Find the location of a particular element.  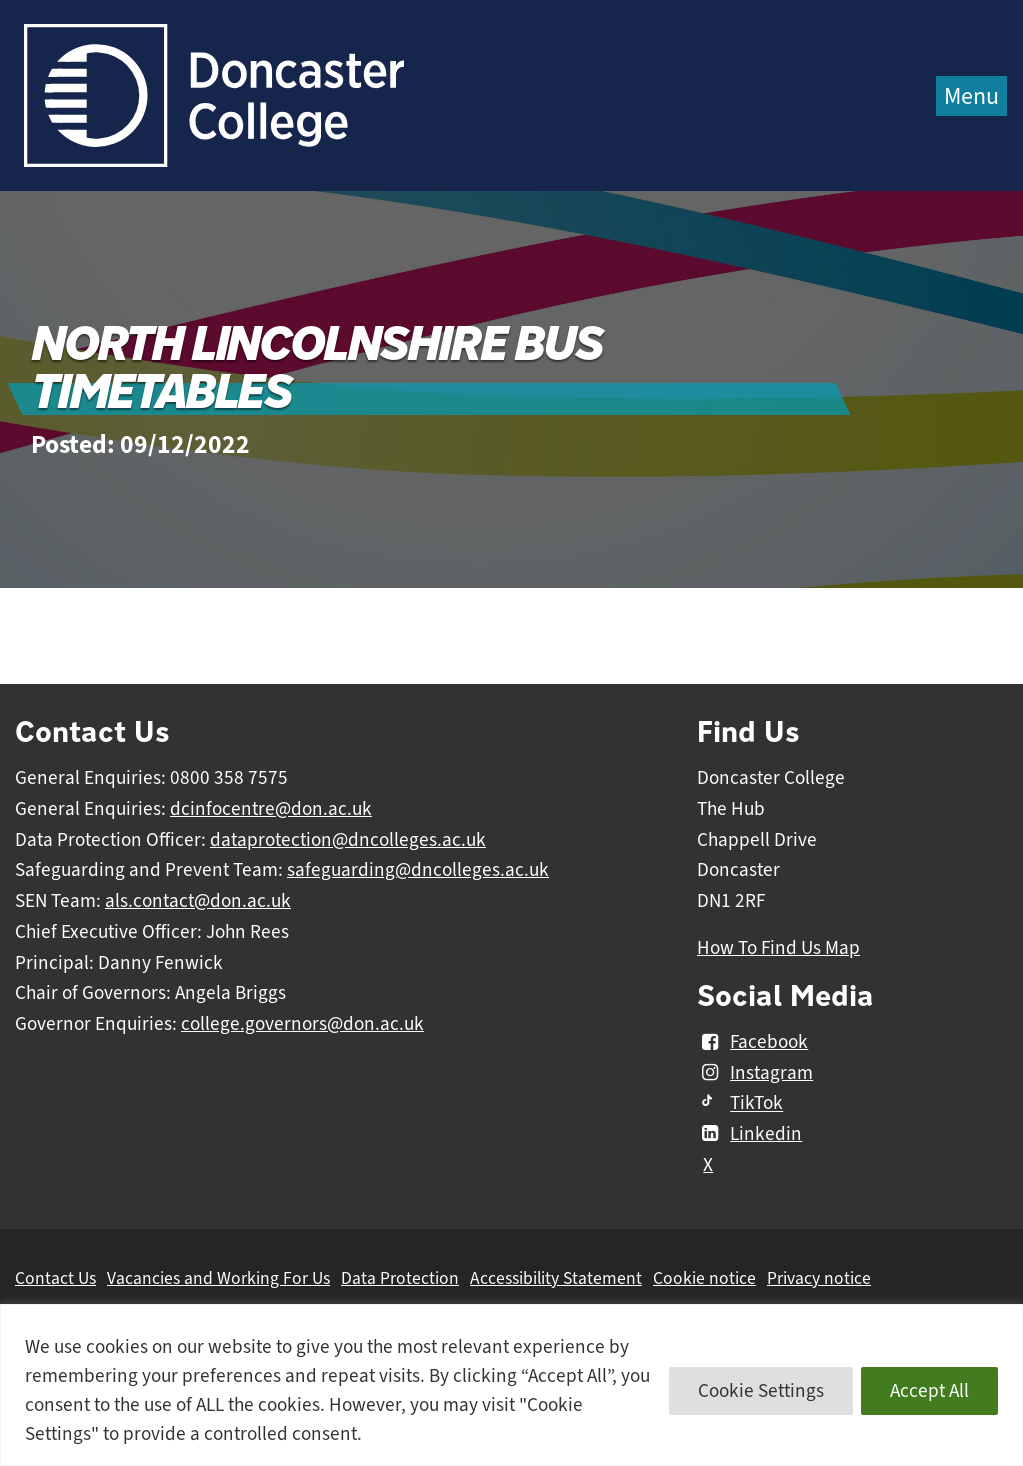

Menu is located at coordinates (971, 96).